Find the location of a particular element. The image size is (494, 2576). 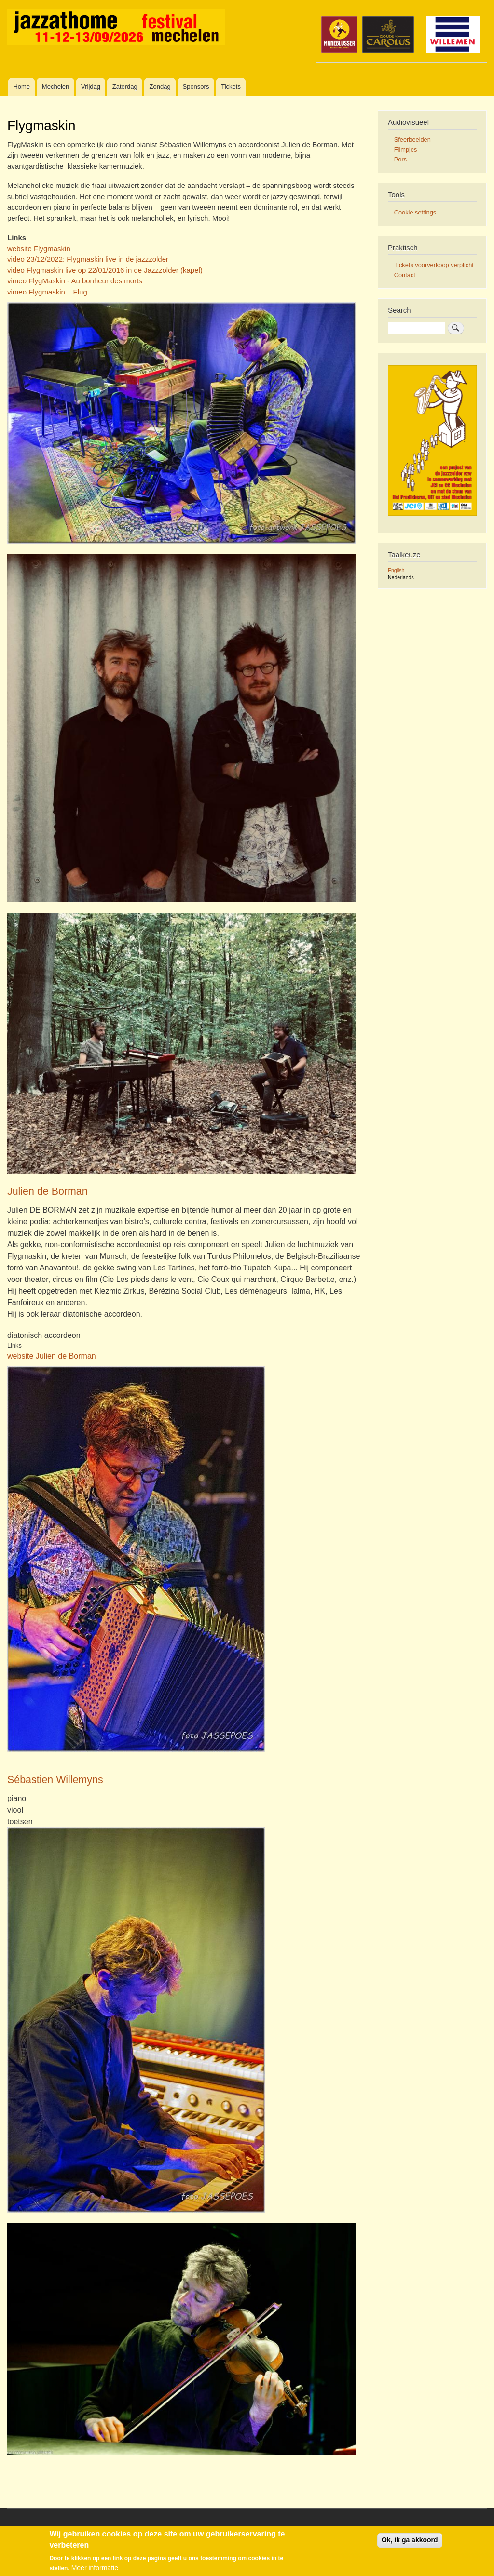

Sfeerbeelden is located at coordinates (412, 139).